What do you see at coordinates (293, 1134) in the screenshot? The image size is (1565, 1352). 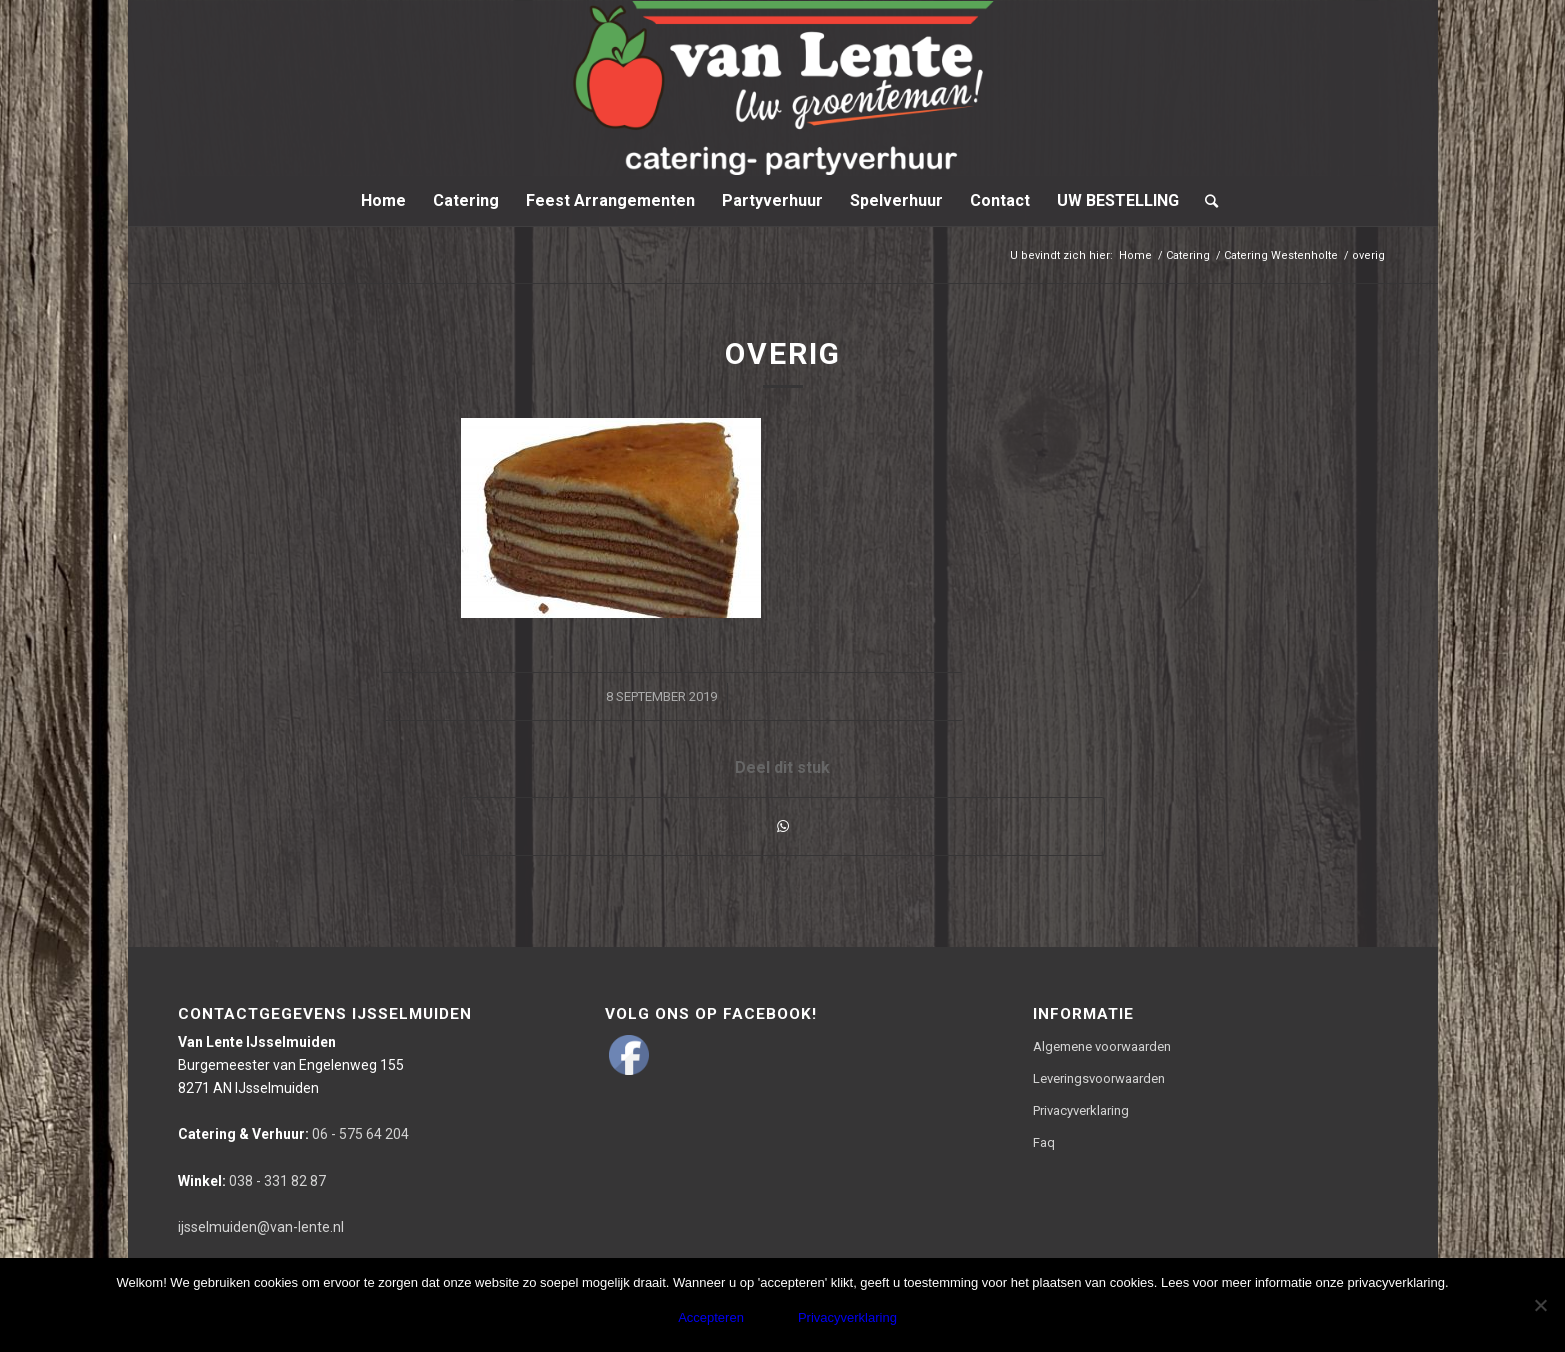 I see `06 - 575 64 204` at bounding box center [293, 1134].